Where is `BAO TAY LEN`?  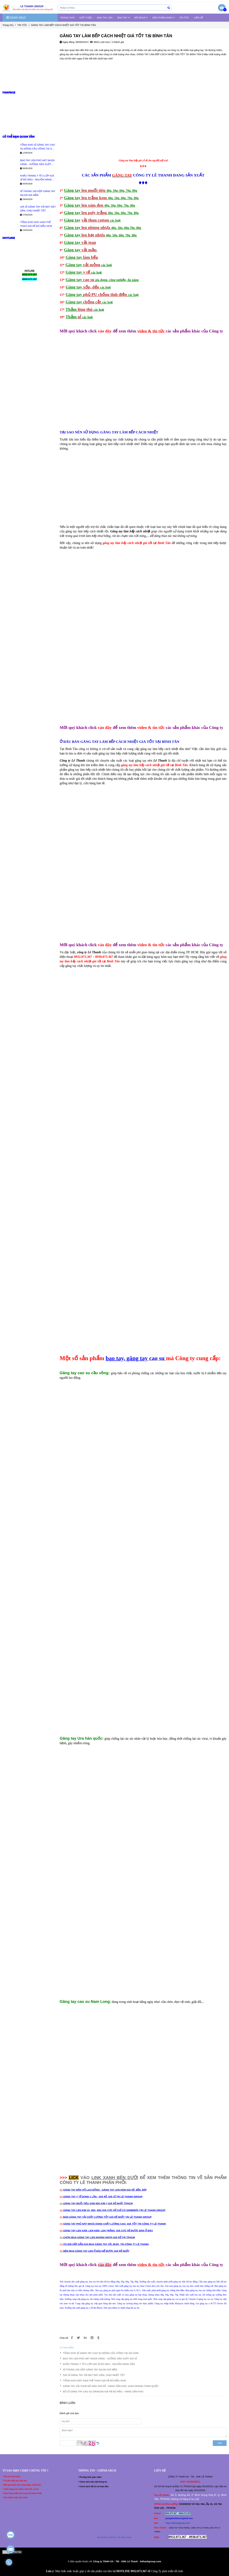
BAO TAY LEN is located at coordinates (105, 17).